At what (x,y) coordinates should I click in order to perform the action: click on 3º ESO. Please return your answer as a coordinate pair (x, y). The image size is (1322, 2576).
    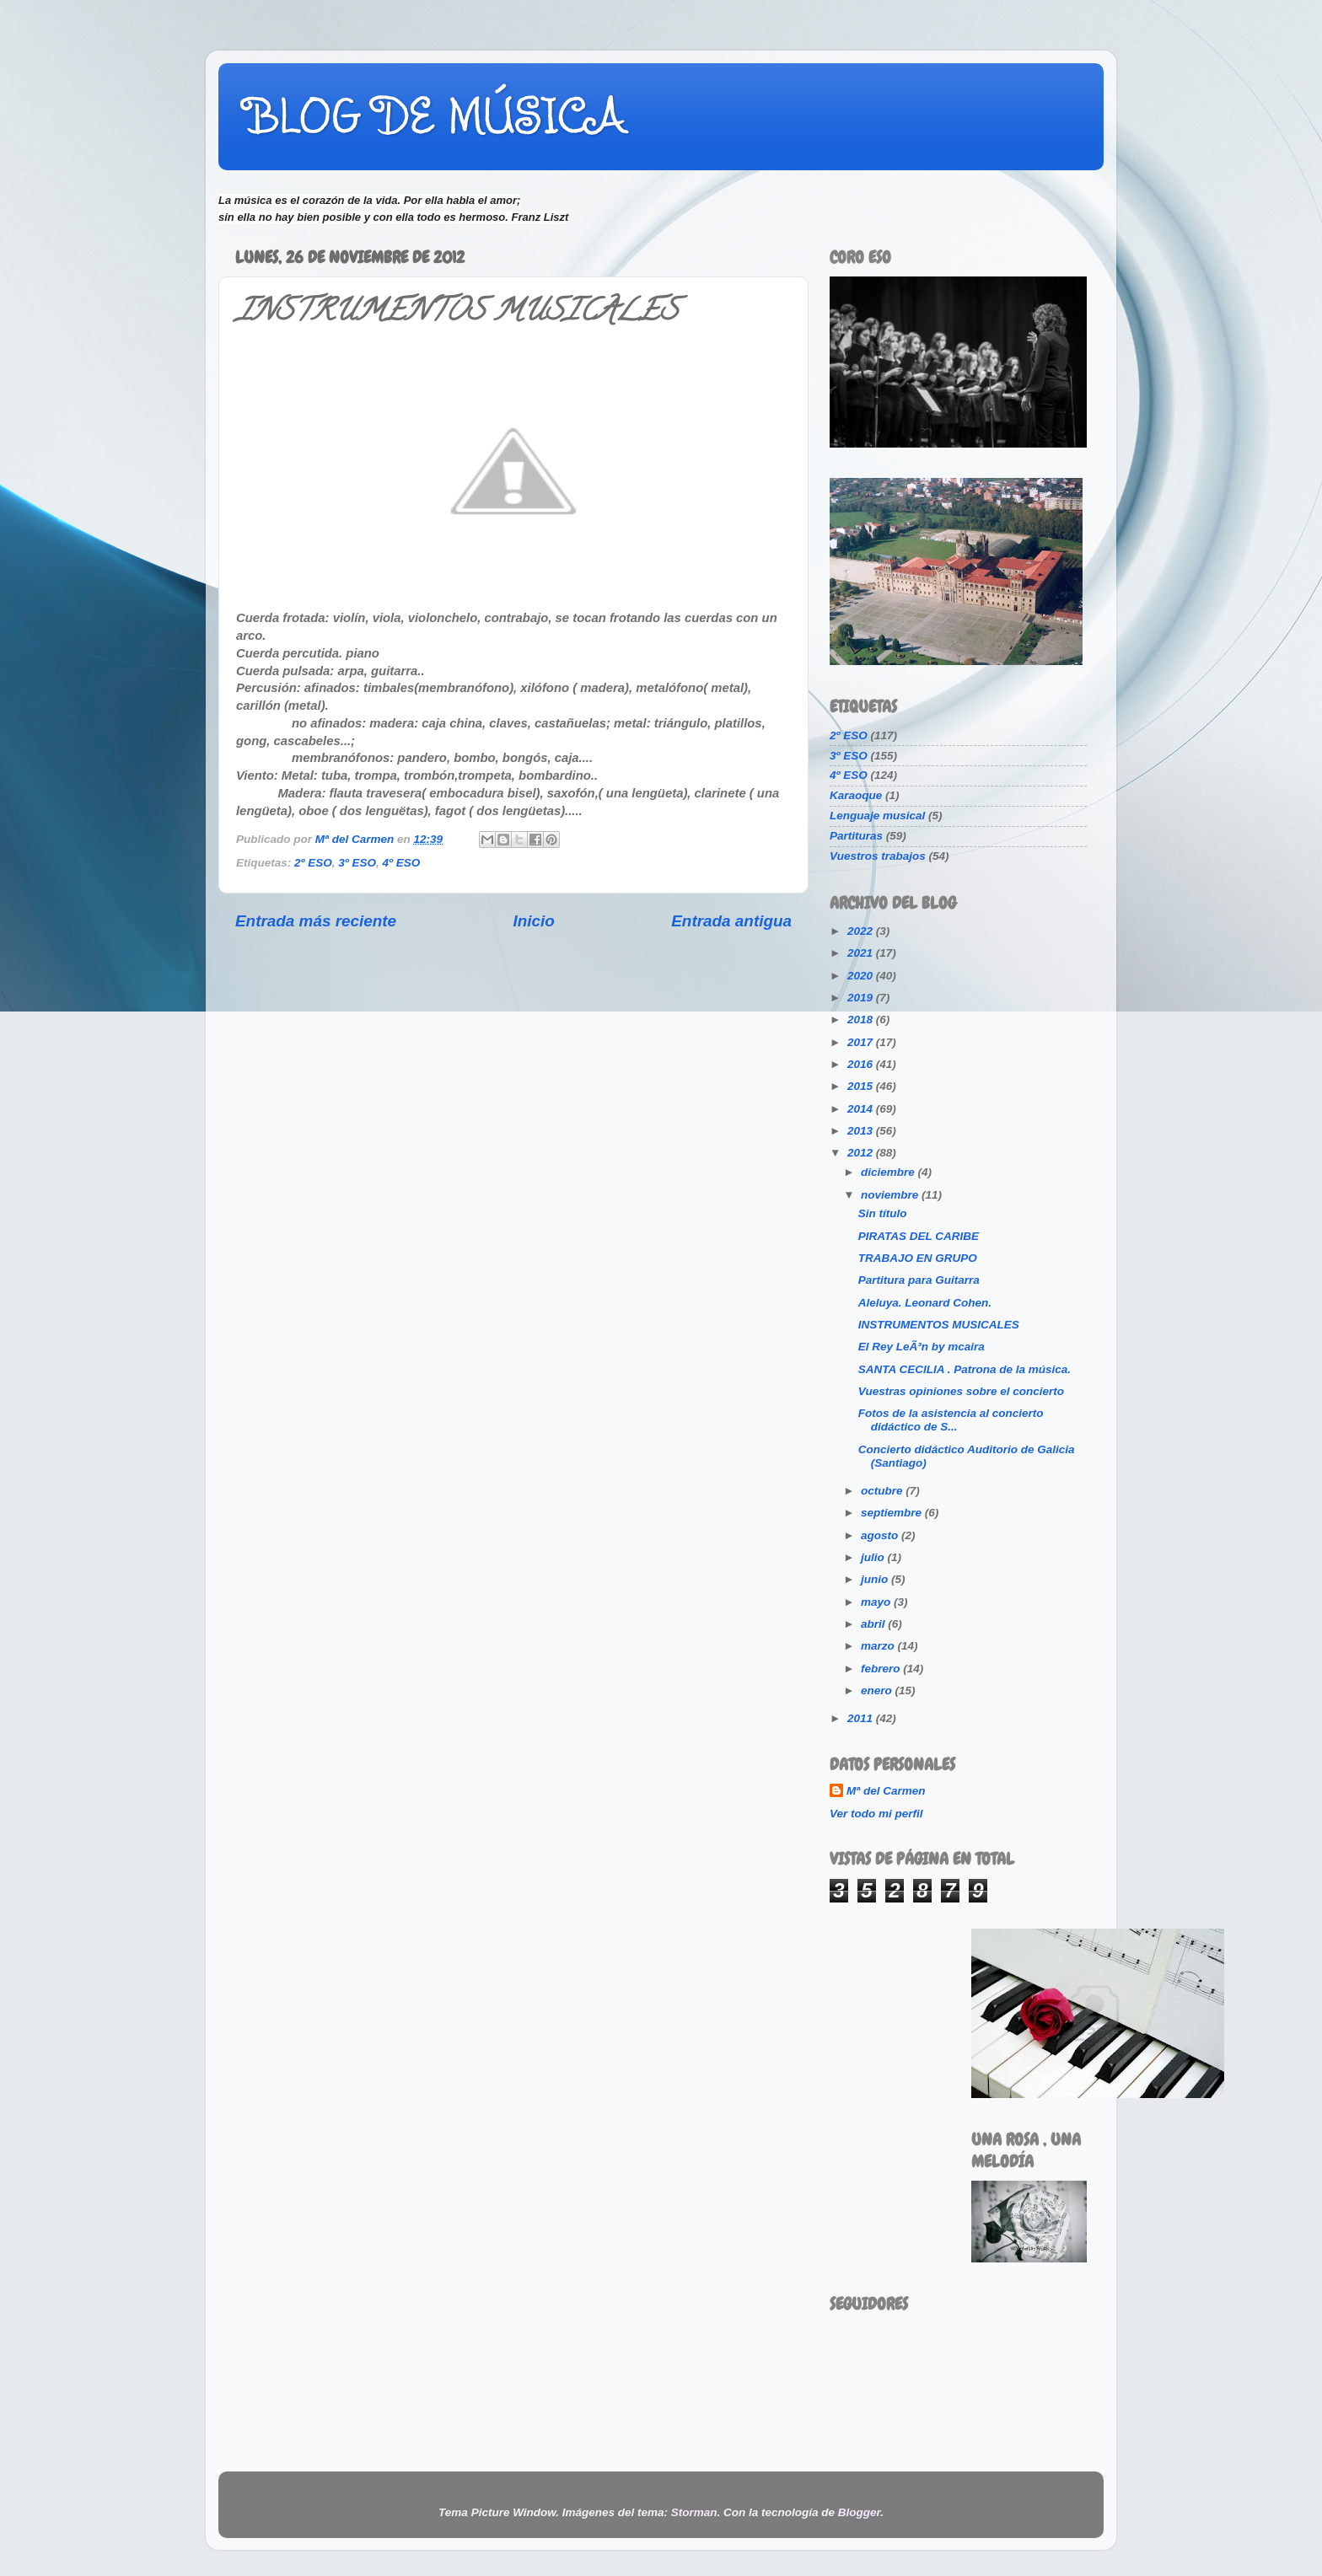
    Looking at the image, I should click on (357, 862).